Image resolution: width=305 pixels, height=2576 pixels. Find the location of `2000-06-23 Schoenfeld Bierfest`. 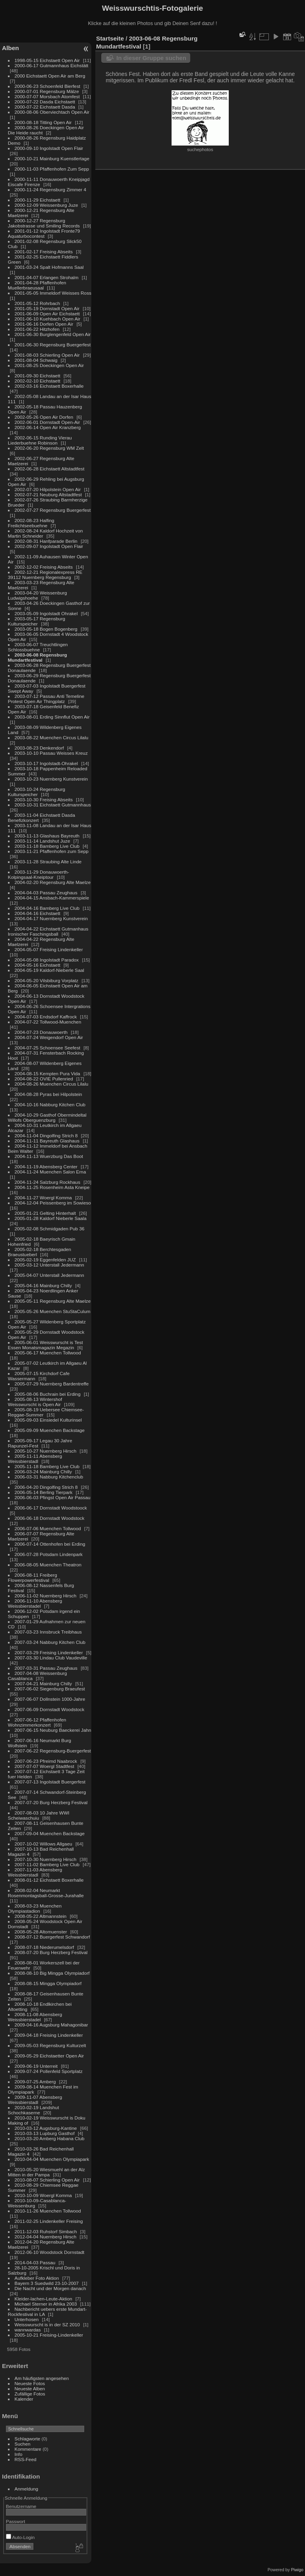

2000-06-23 Schoenfeld Bierfest is located at coordinates (47, 86).